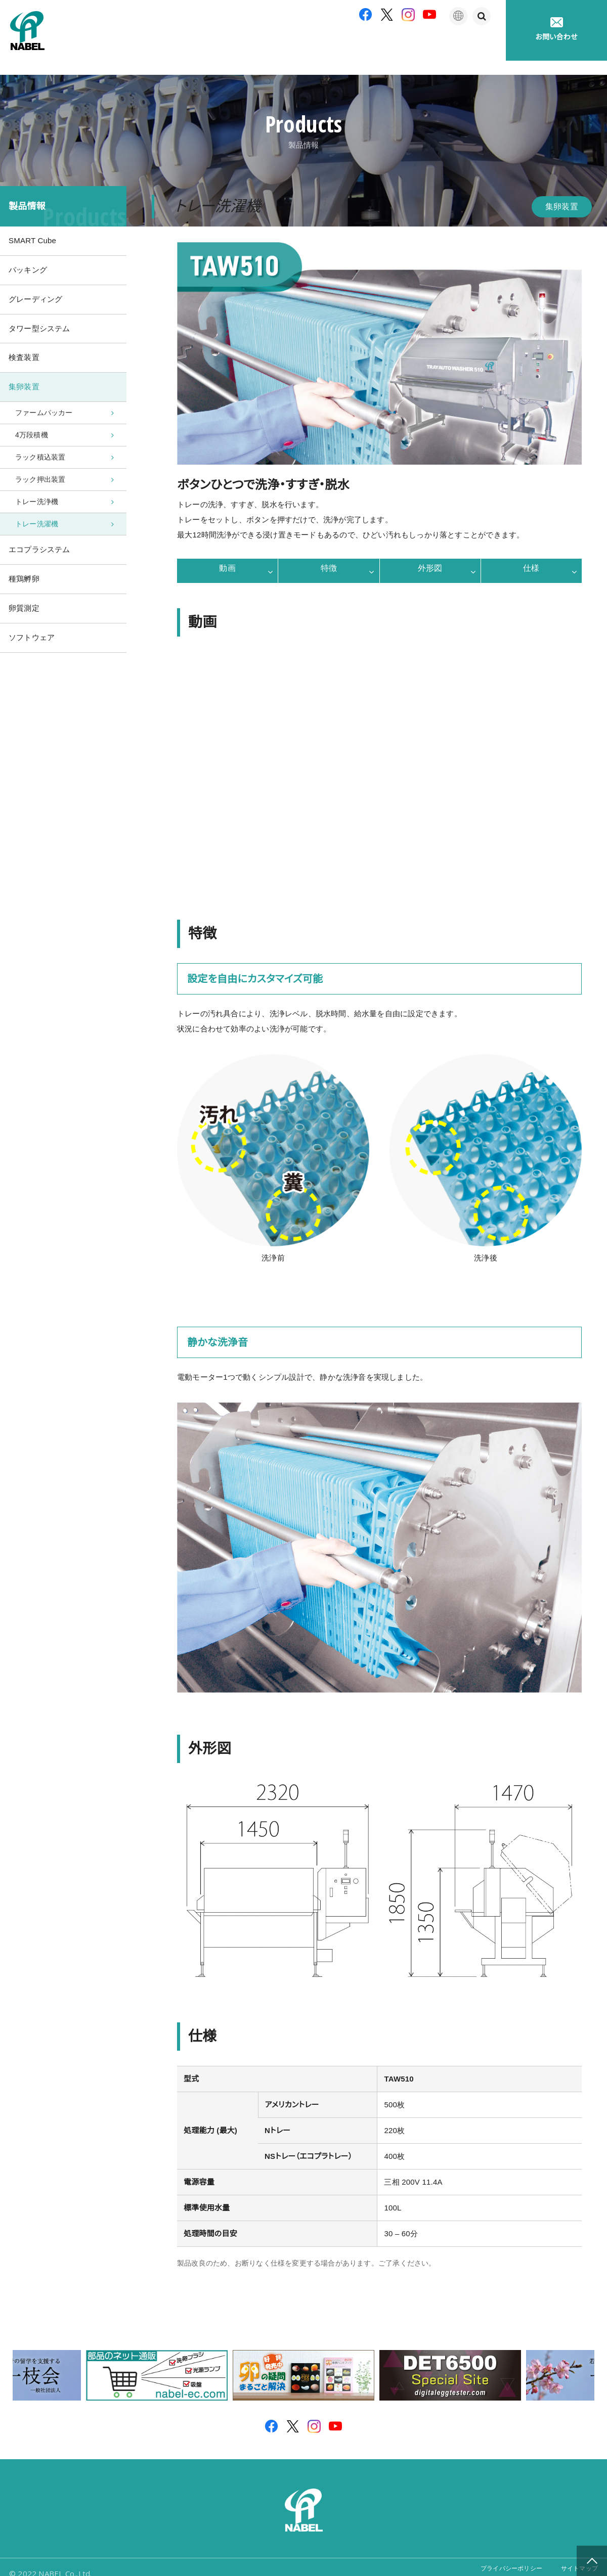 The height and width of the screenshot is (2576, 607). Describe the element at coordinates (40, 480) in the screenshot. I see `ラック押出装置` at that location.